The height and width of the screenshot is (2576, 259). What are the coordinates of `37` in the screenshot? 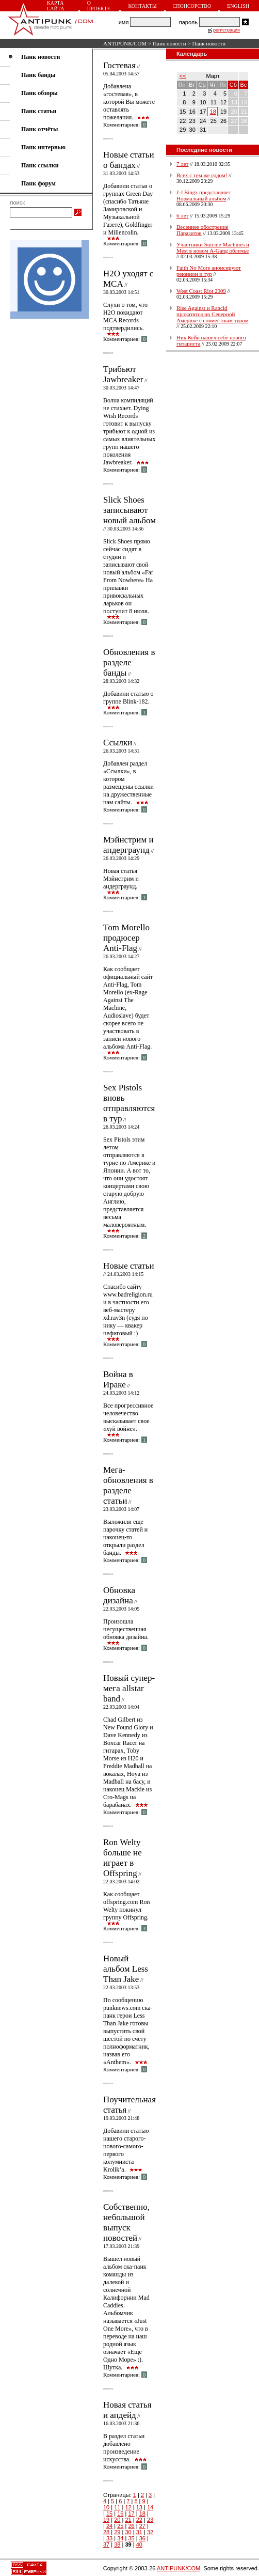 It's located at (106, 2544).